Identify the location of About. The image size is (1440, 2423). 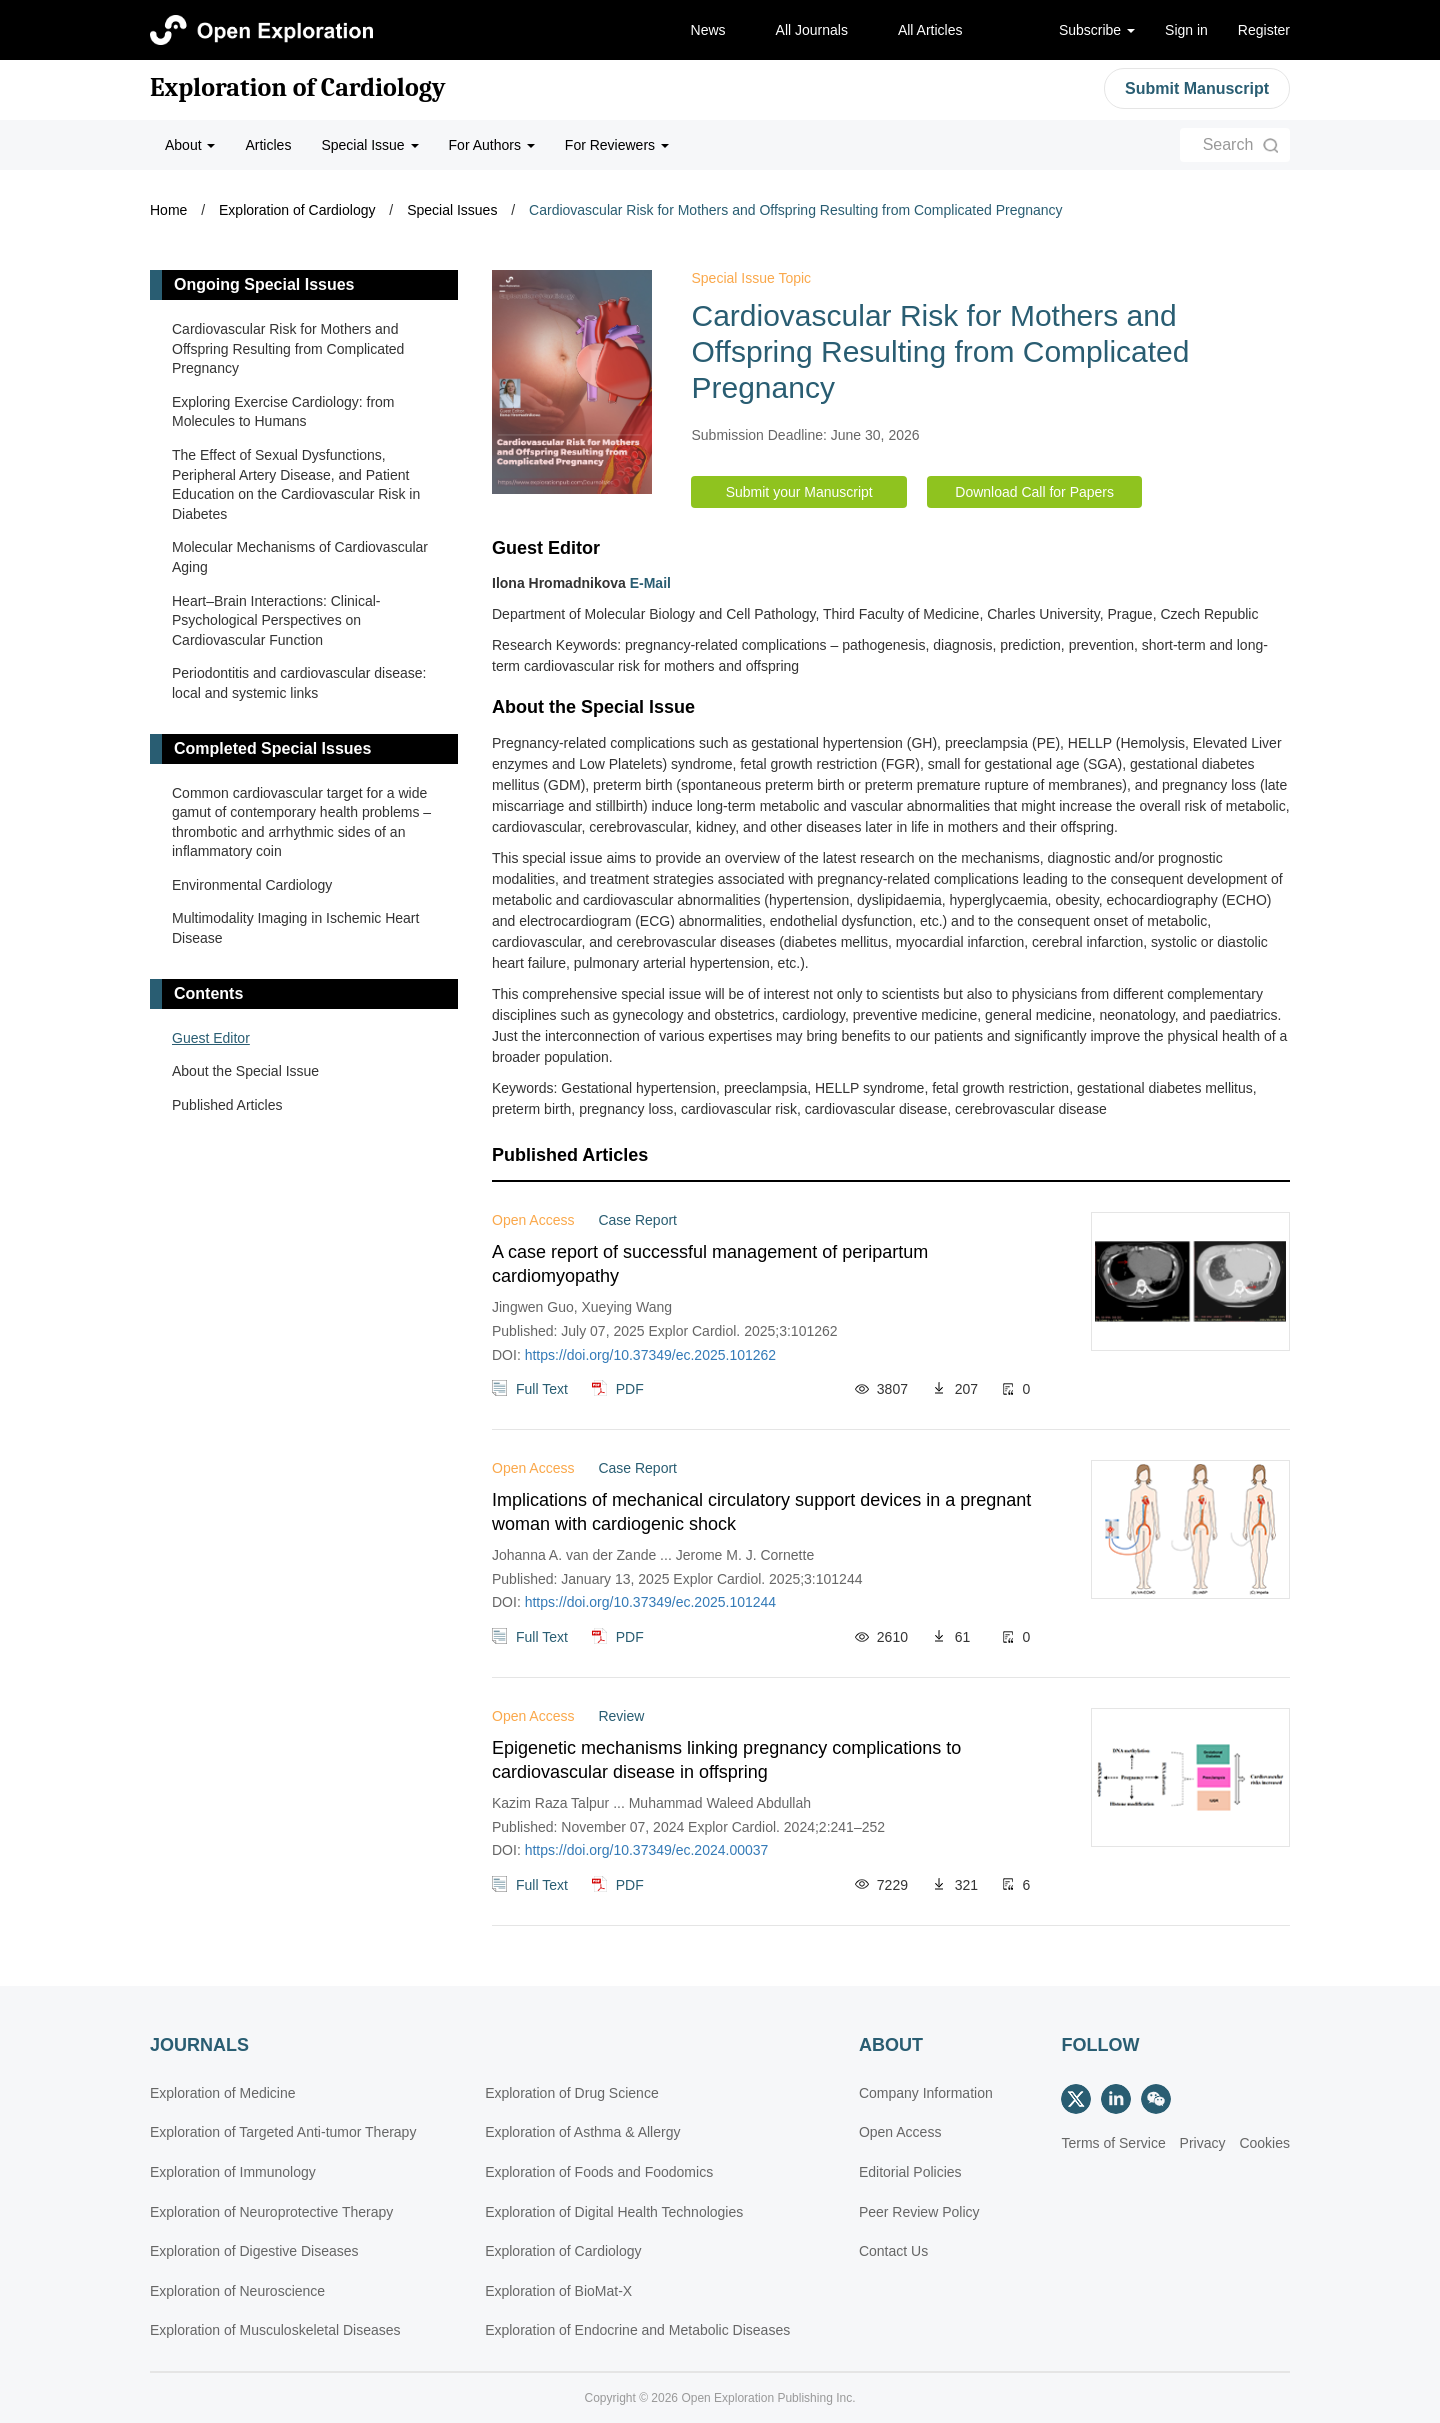
(190, 145).